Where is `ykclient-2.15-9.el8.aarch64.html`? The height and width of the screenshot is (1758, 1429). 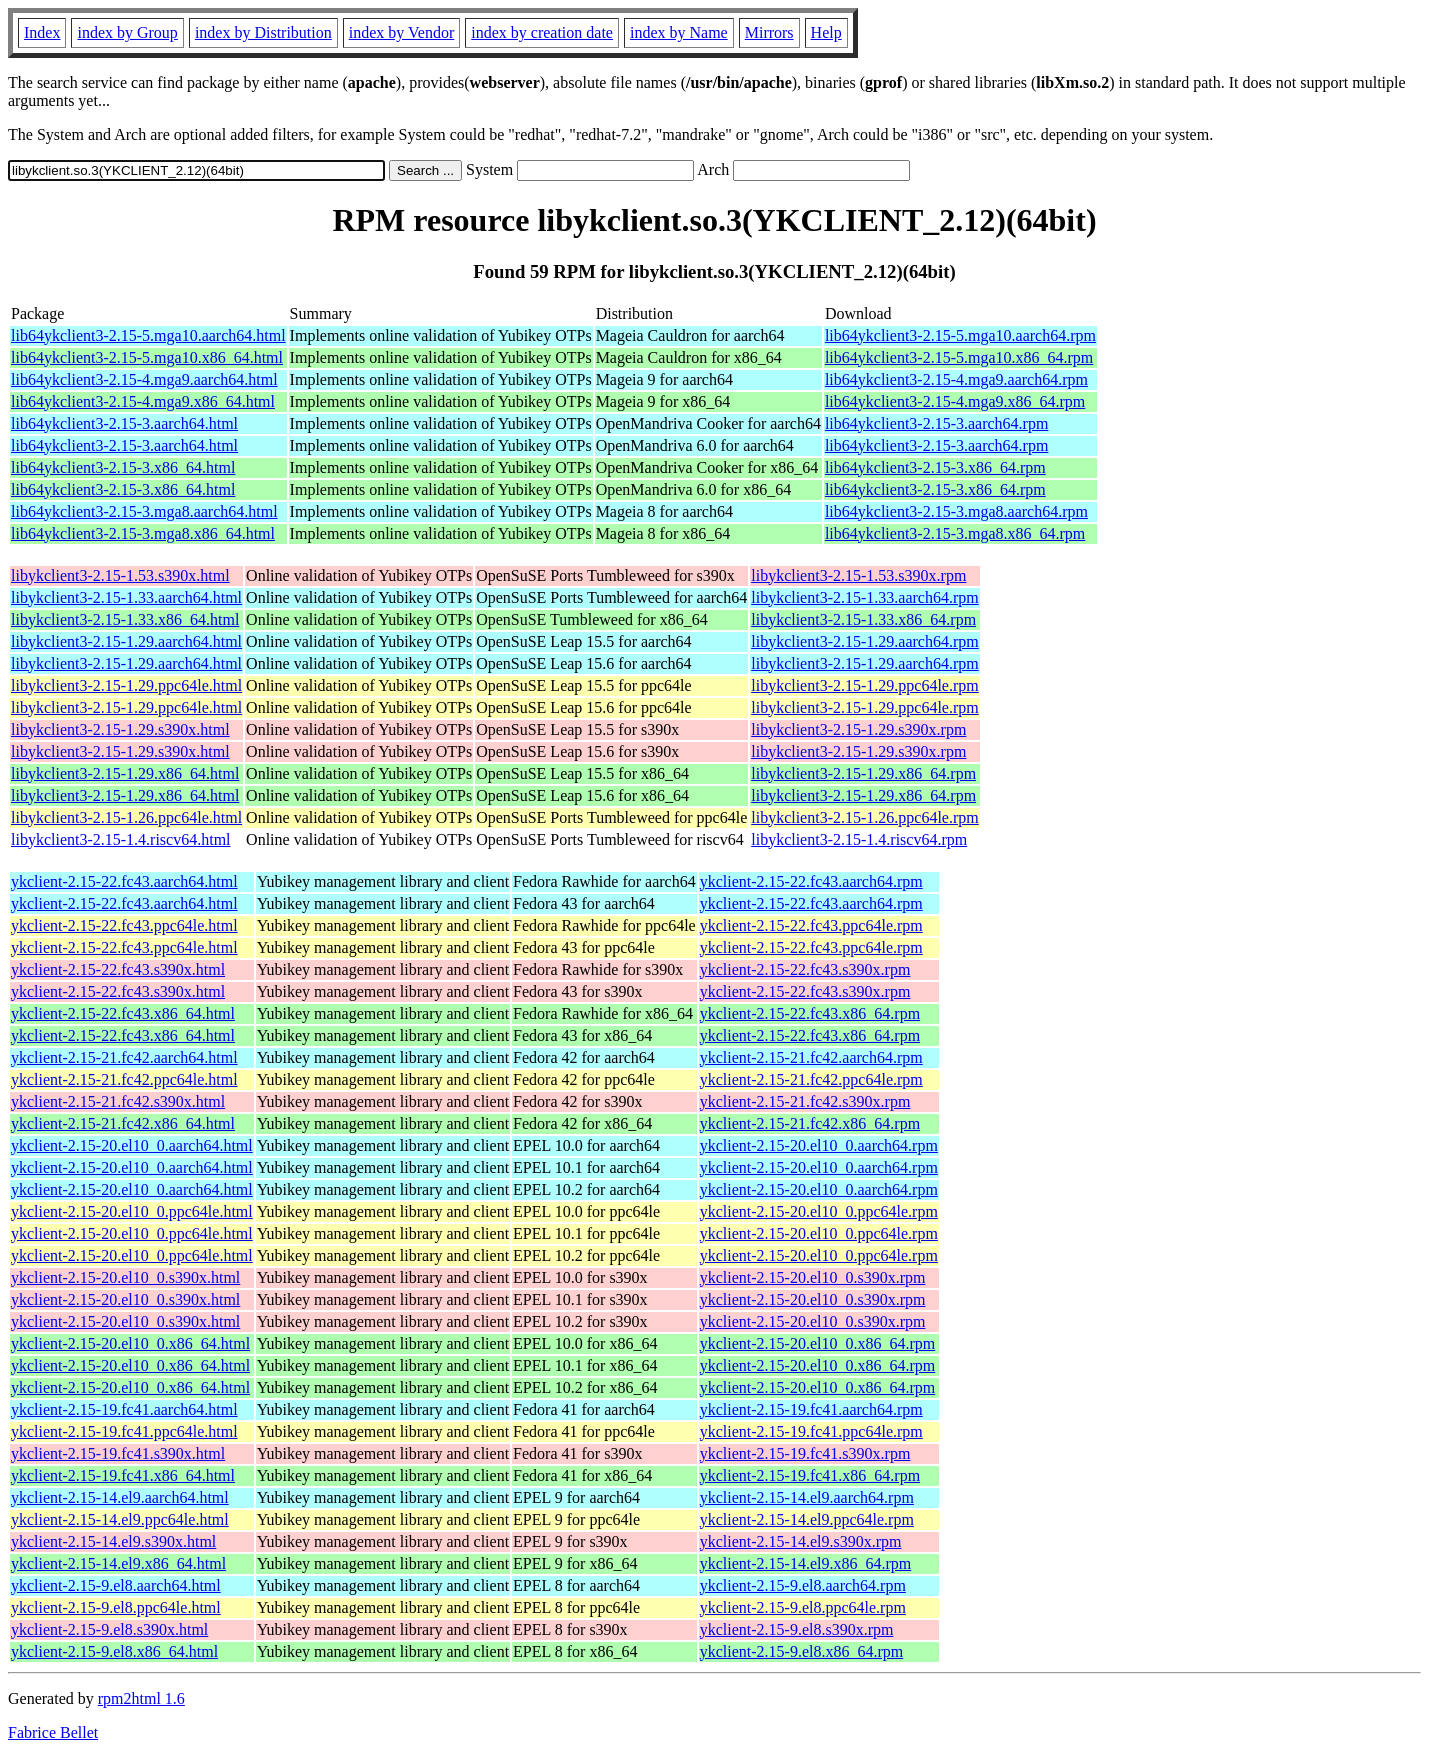
ykclient-2.15-9.el8.aarch64.html is located at coordinates (116, 1585).